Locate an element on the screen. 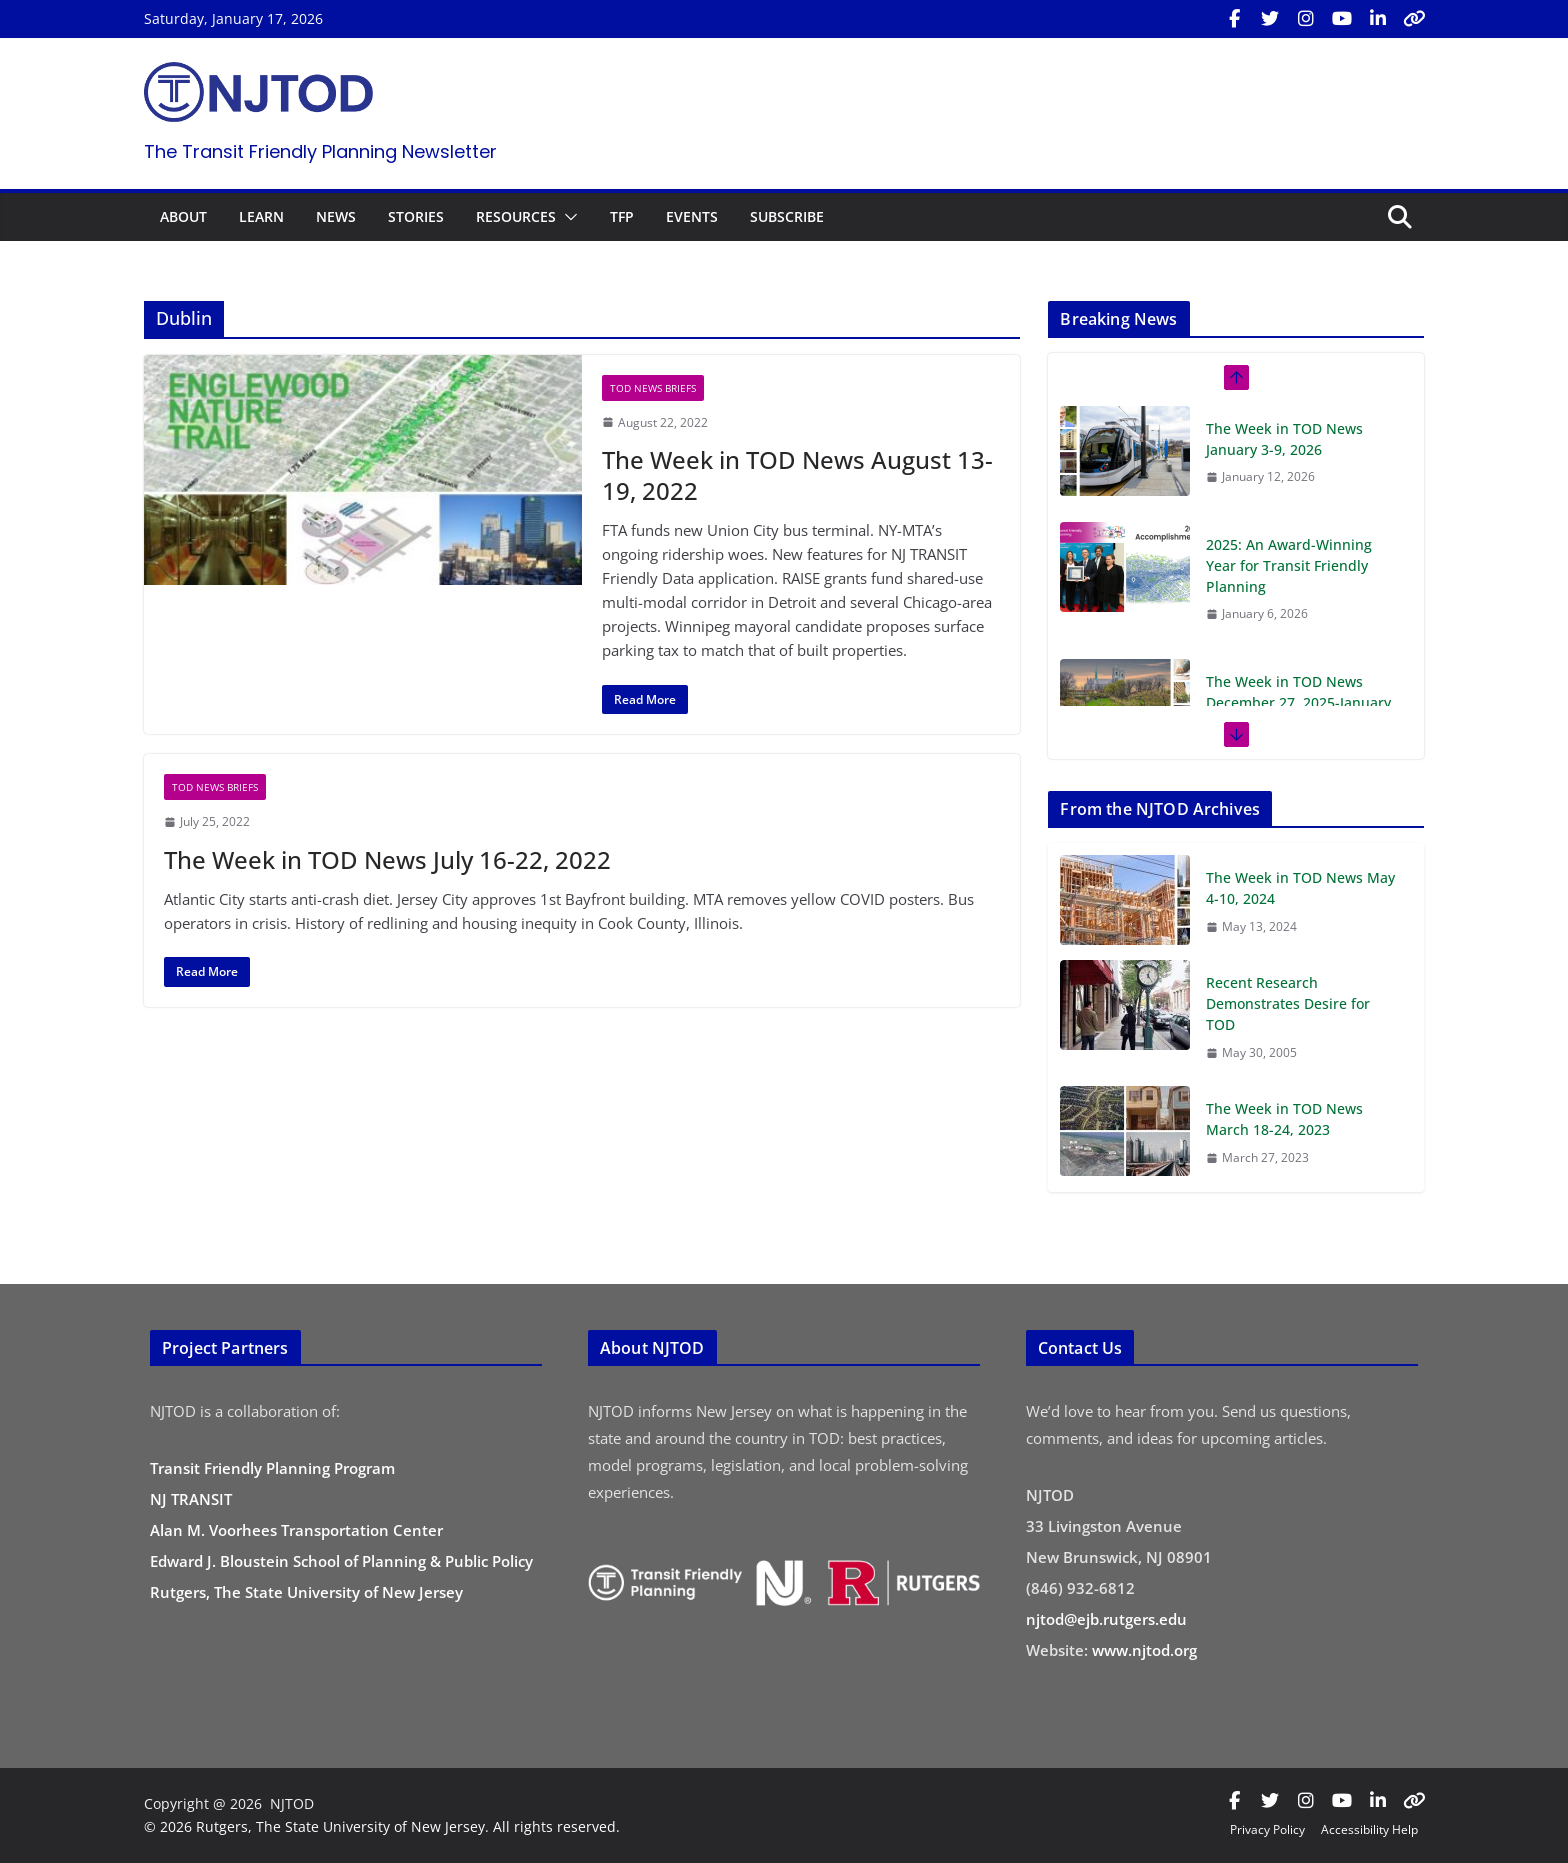 The image size is (1568, 1863). www.njtod.org is located at coordinates (1144, 1650).